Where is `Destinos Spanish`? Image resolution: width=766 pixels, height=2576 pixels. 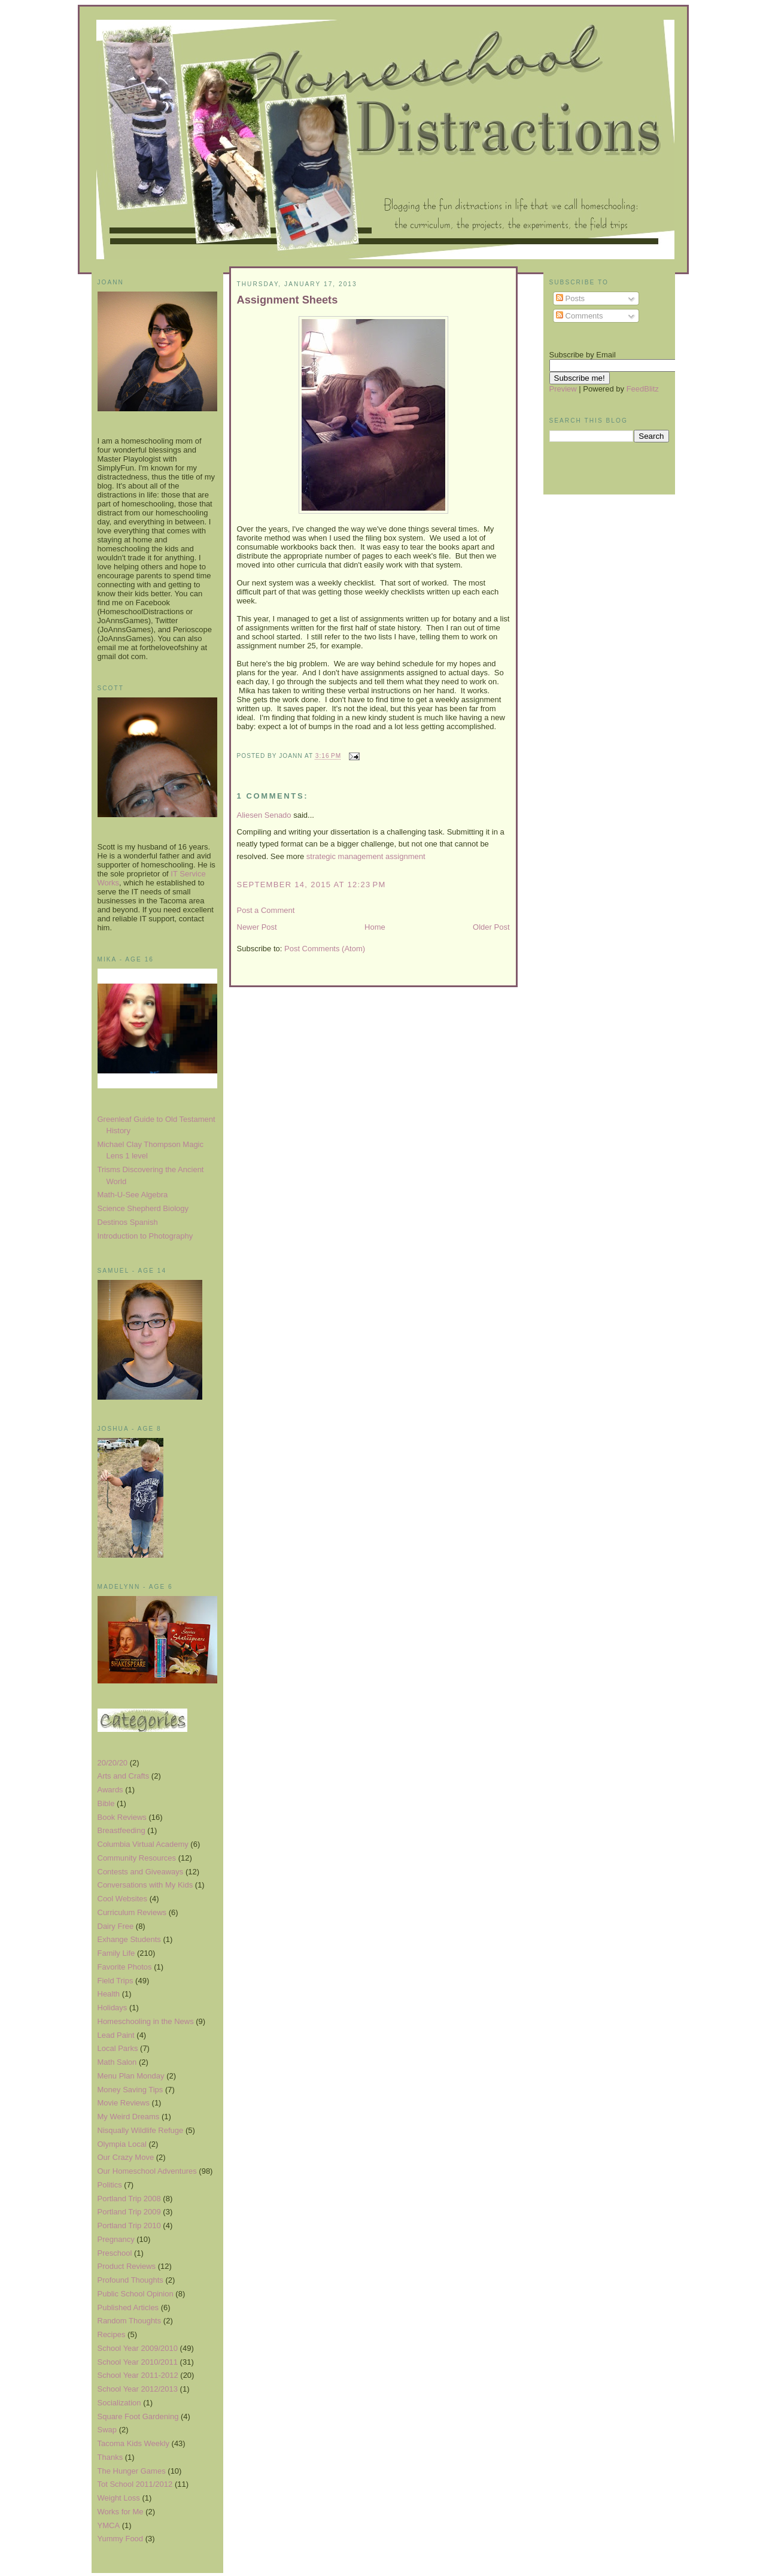 Destinos Spanish is located at coordinates (128, 1222).